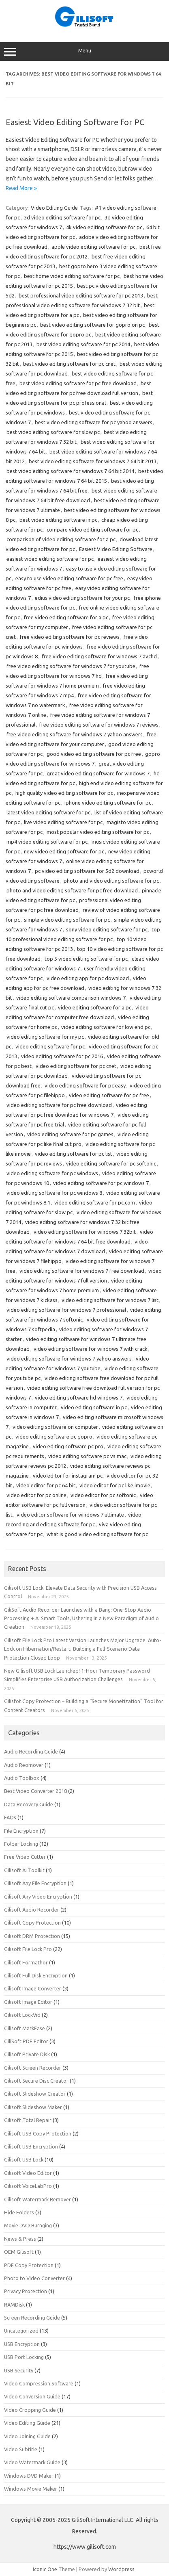  What do you see at coordinates (107, 929) in the screenshot?
I see `sony video editing software for pc` at bounding box center [107, 929].